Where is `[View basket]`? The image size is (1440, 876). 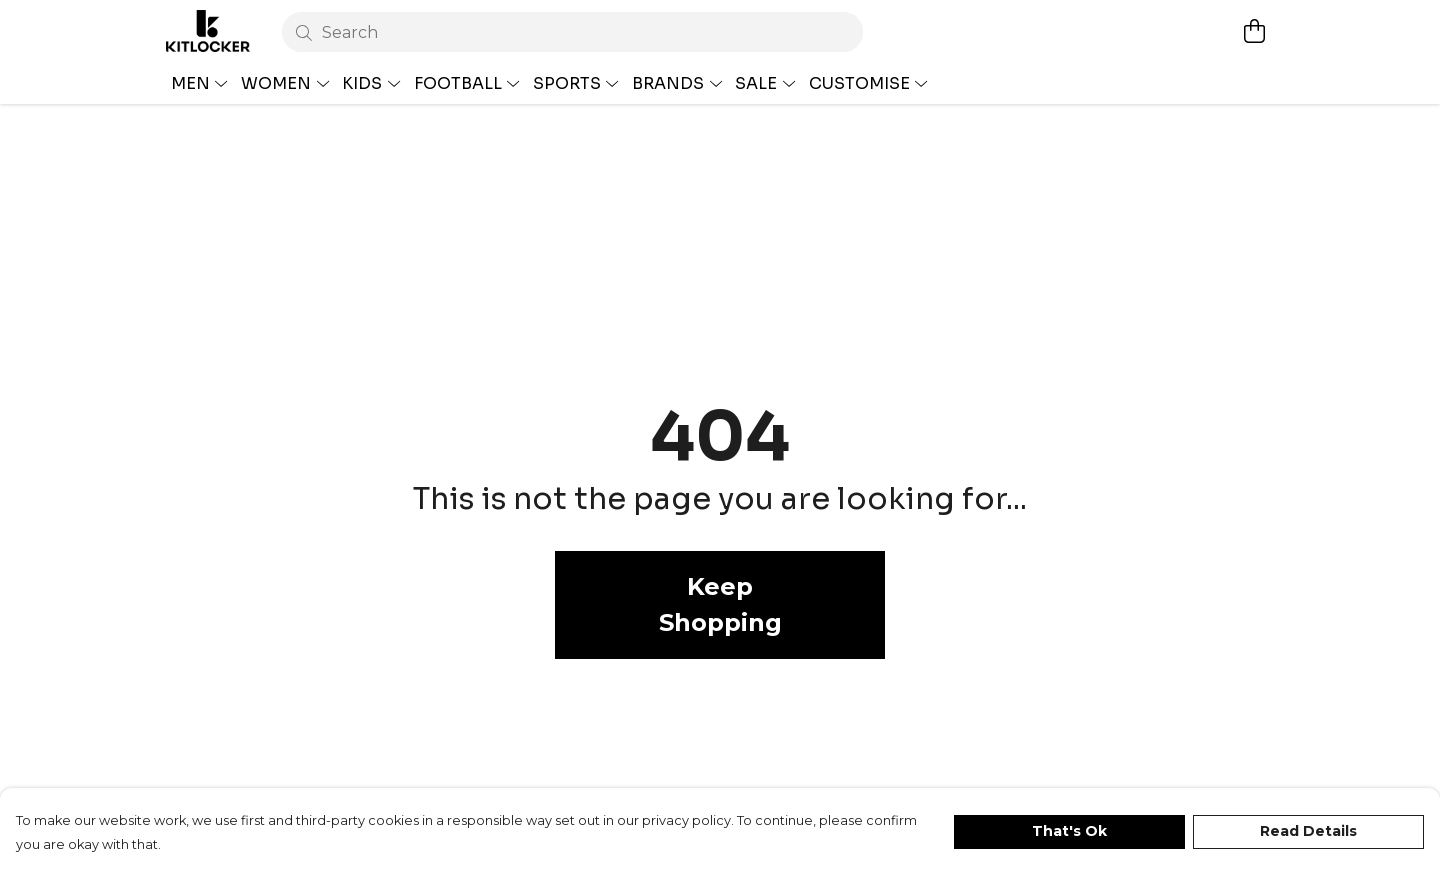 [View basket] is located at coordinates (1254, 31).